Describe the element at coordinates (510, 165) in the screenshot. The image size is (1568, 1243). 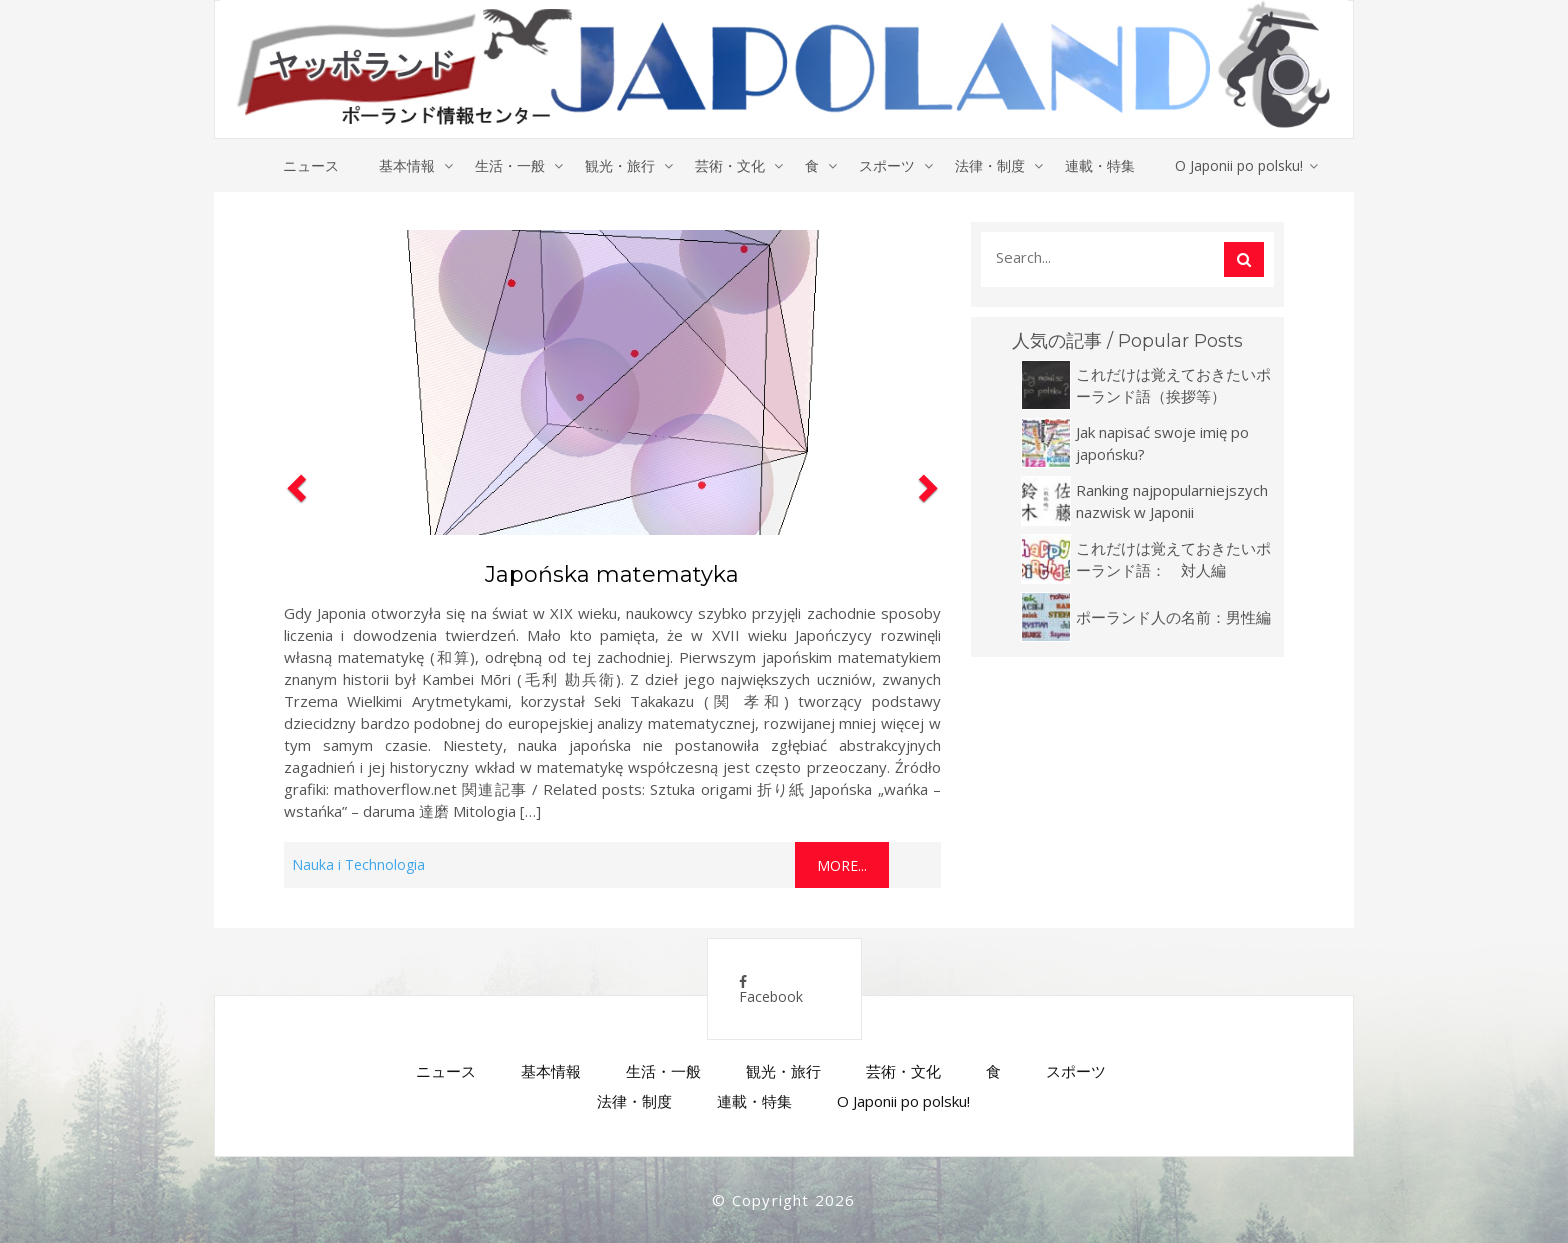
I see `生活・一般` at that location.